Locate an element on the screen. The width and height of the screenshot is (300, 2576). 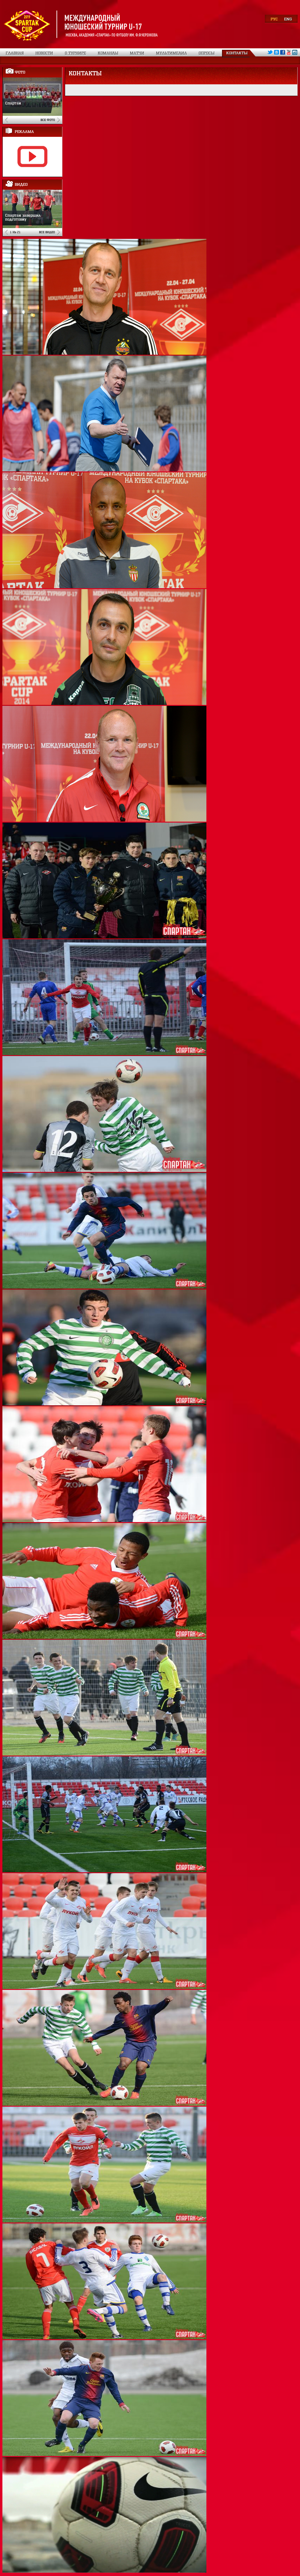
Все фото is located at coordinates (47, 120).